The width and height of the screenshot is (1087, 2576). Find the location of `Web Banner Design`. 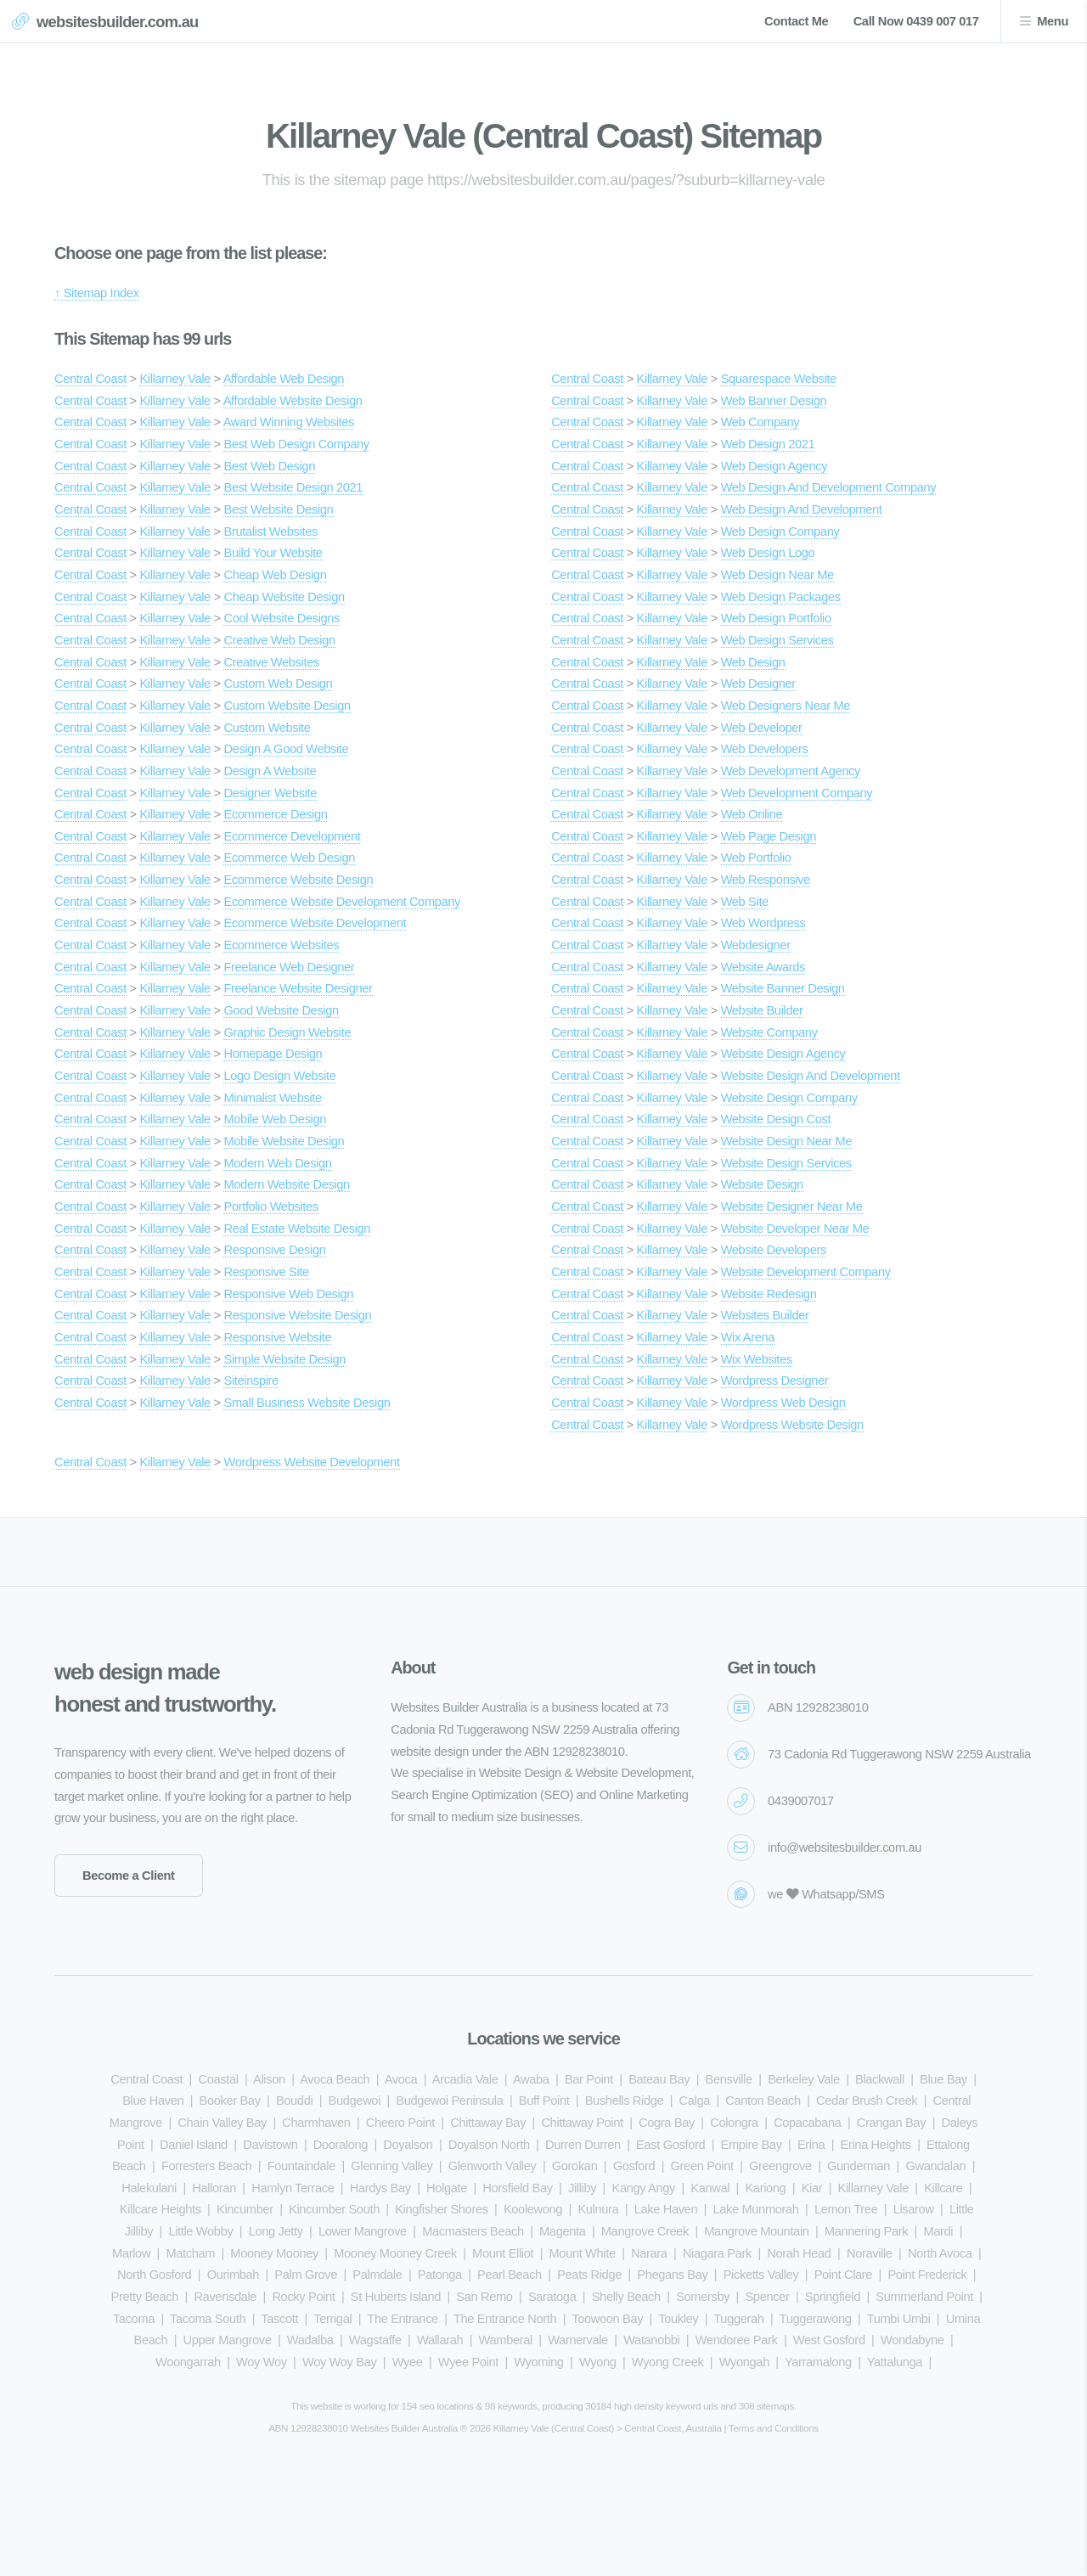

Web Banner Design is located at coordinates (774, 401).